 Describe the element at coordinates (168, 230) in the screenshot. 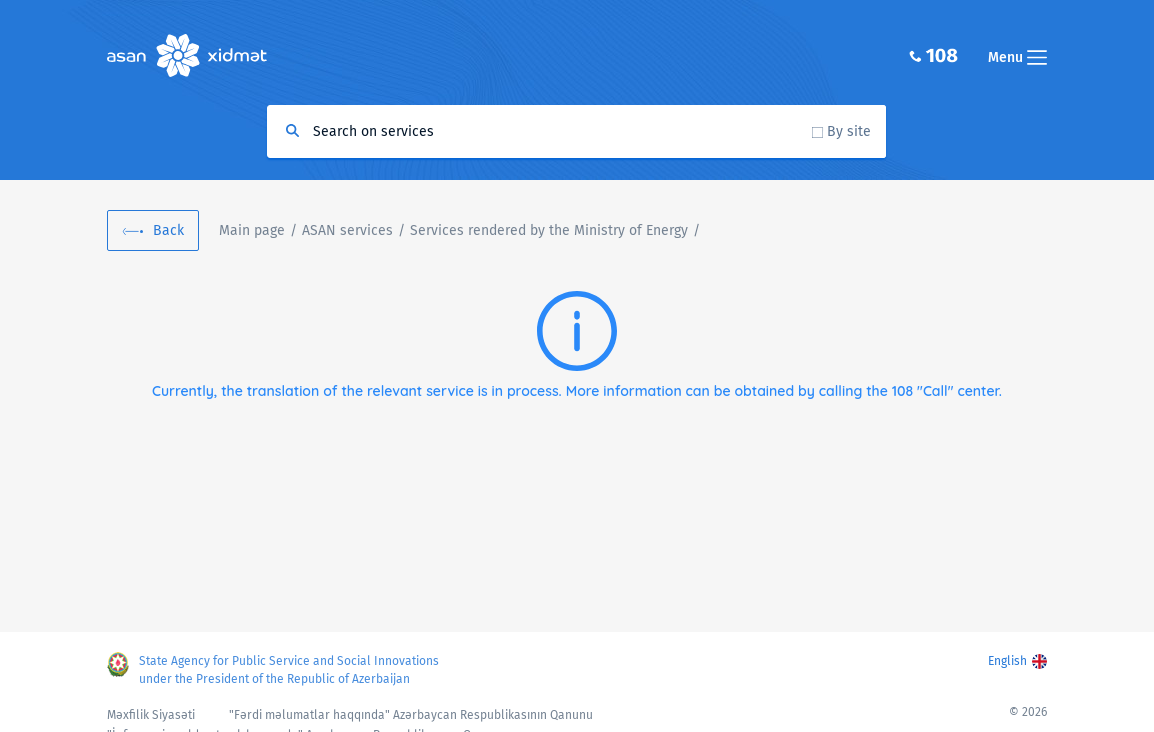

I see `Back` at that location.